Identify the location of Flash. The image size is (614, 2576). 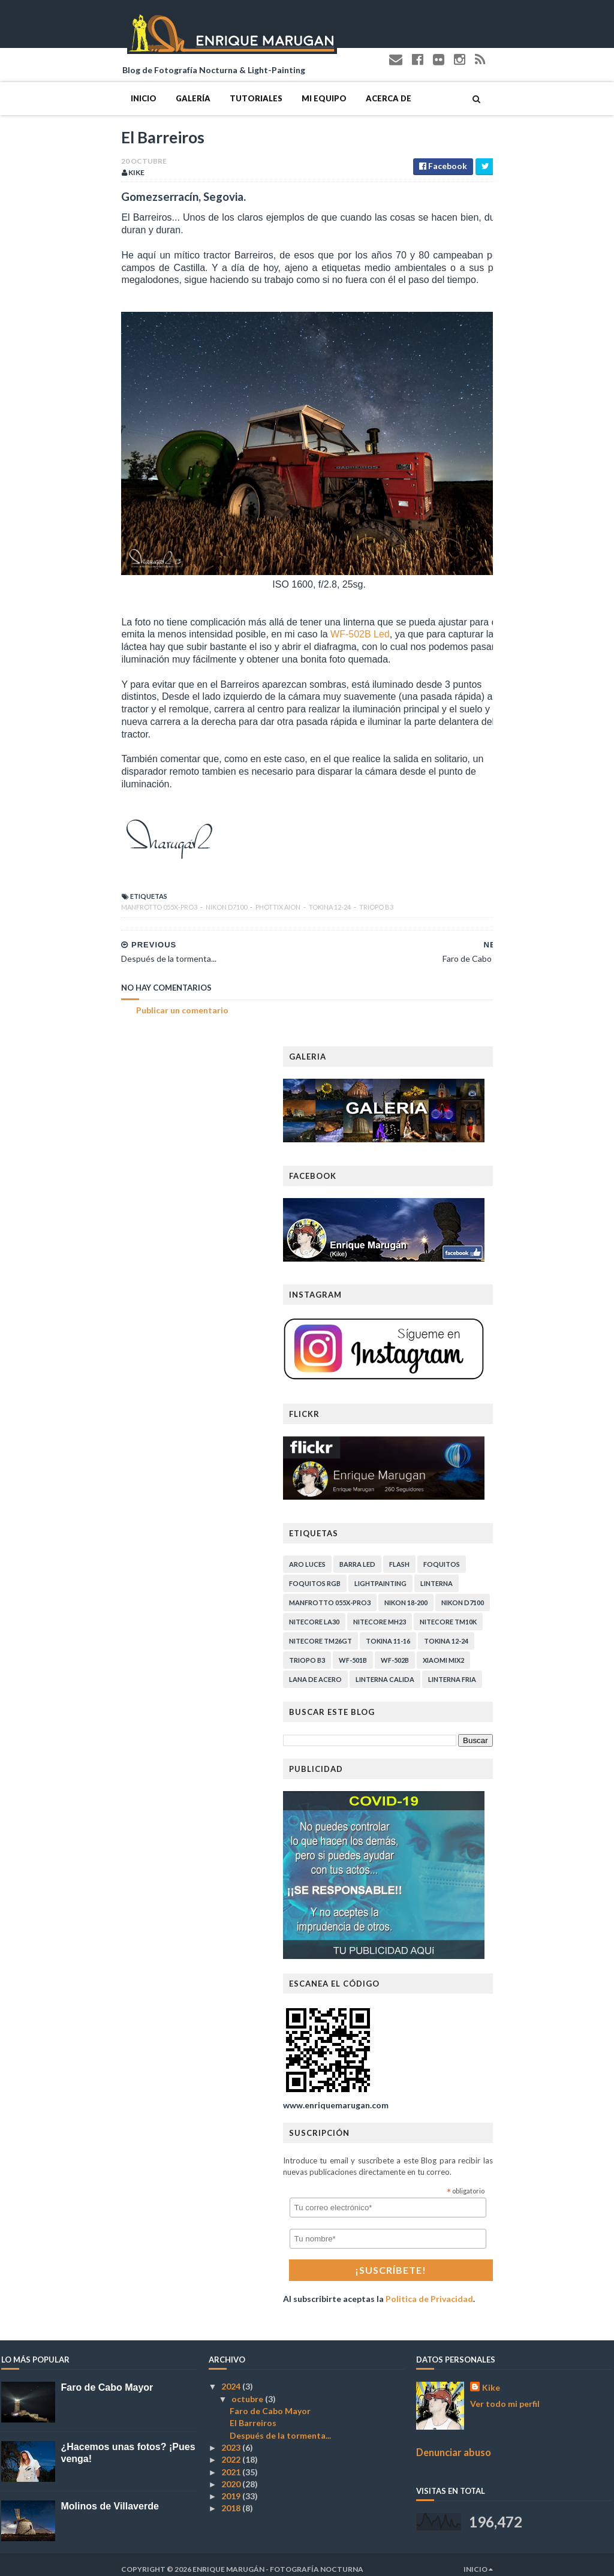
(520, 1554).